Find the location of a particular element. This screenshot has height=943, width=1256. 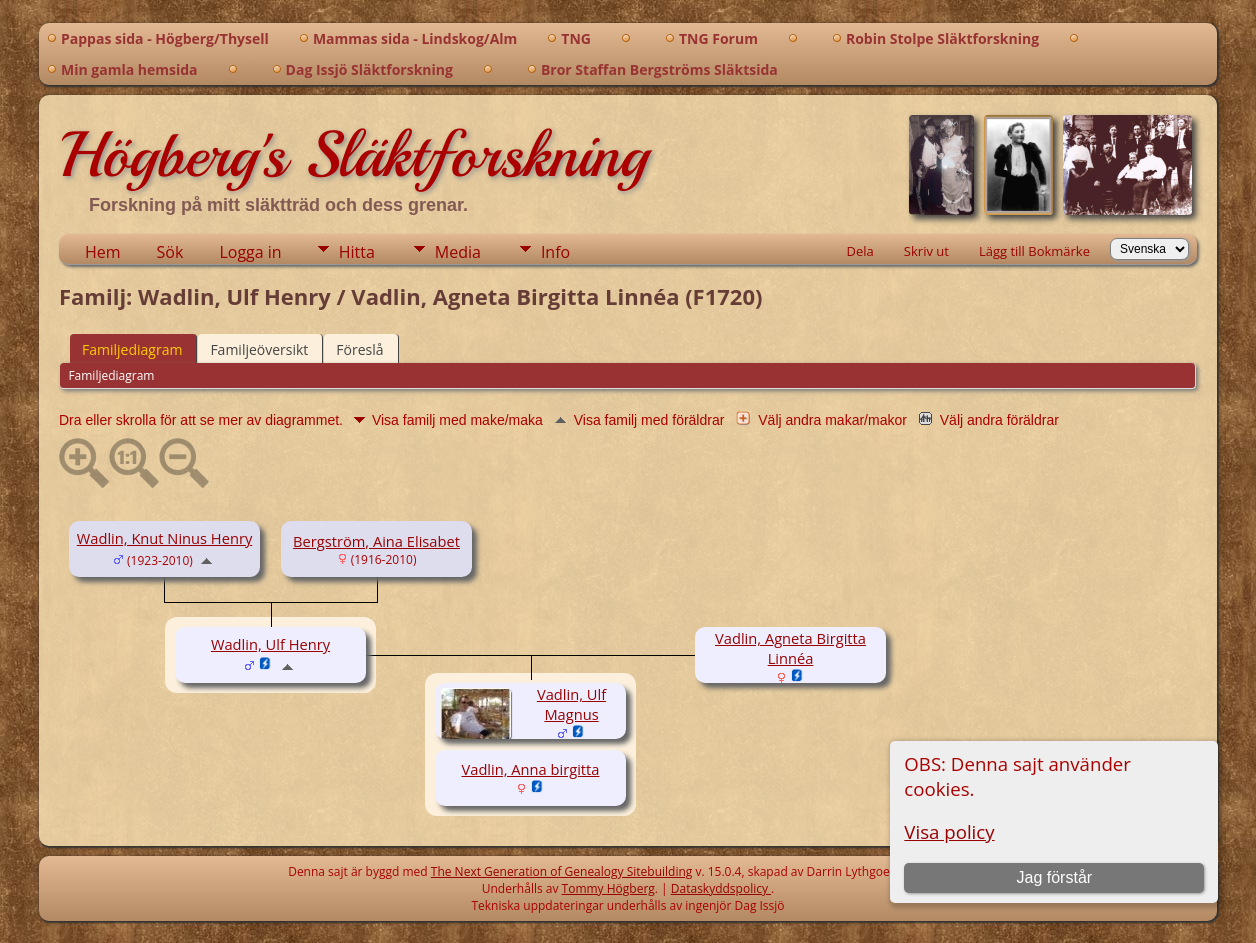

Logga in is located at coordinates (250, 252).